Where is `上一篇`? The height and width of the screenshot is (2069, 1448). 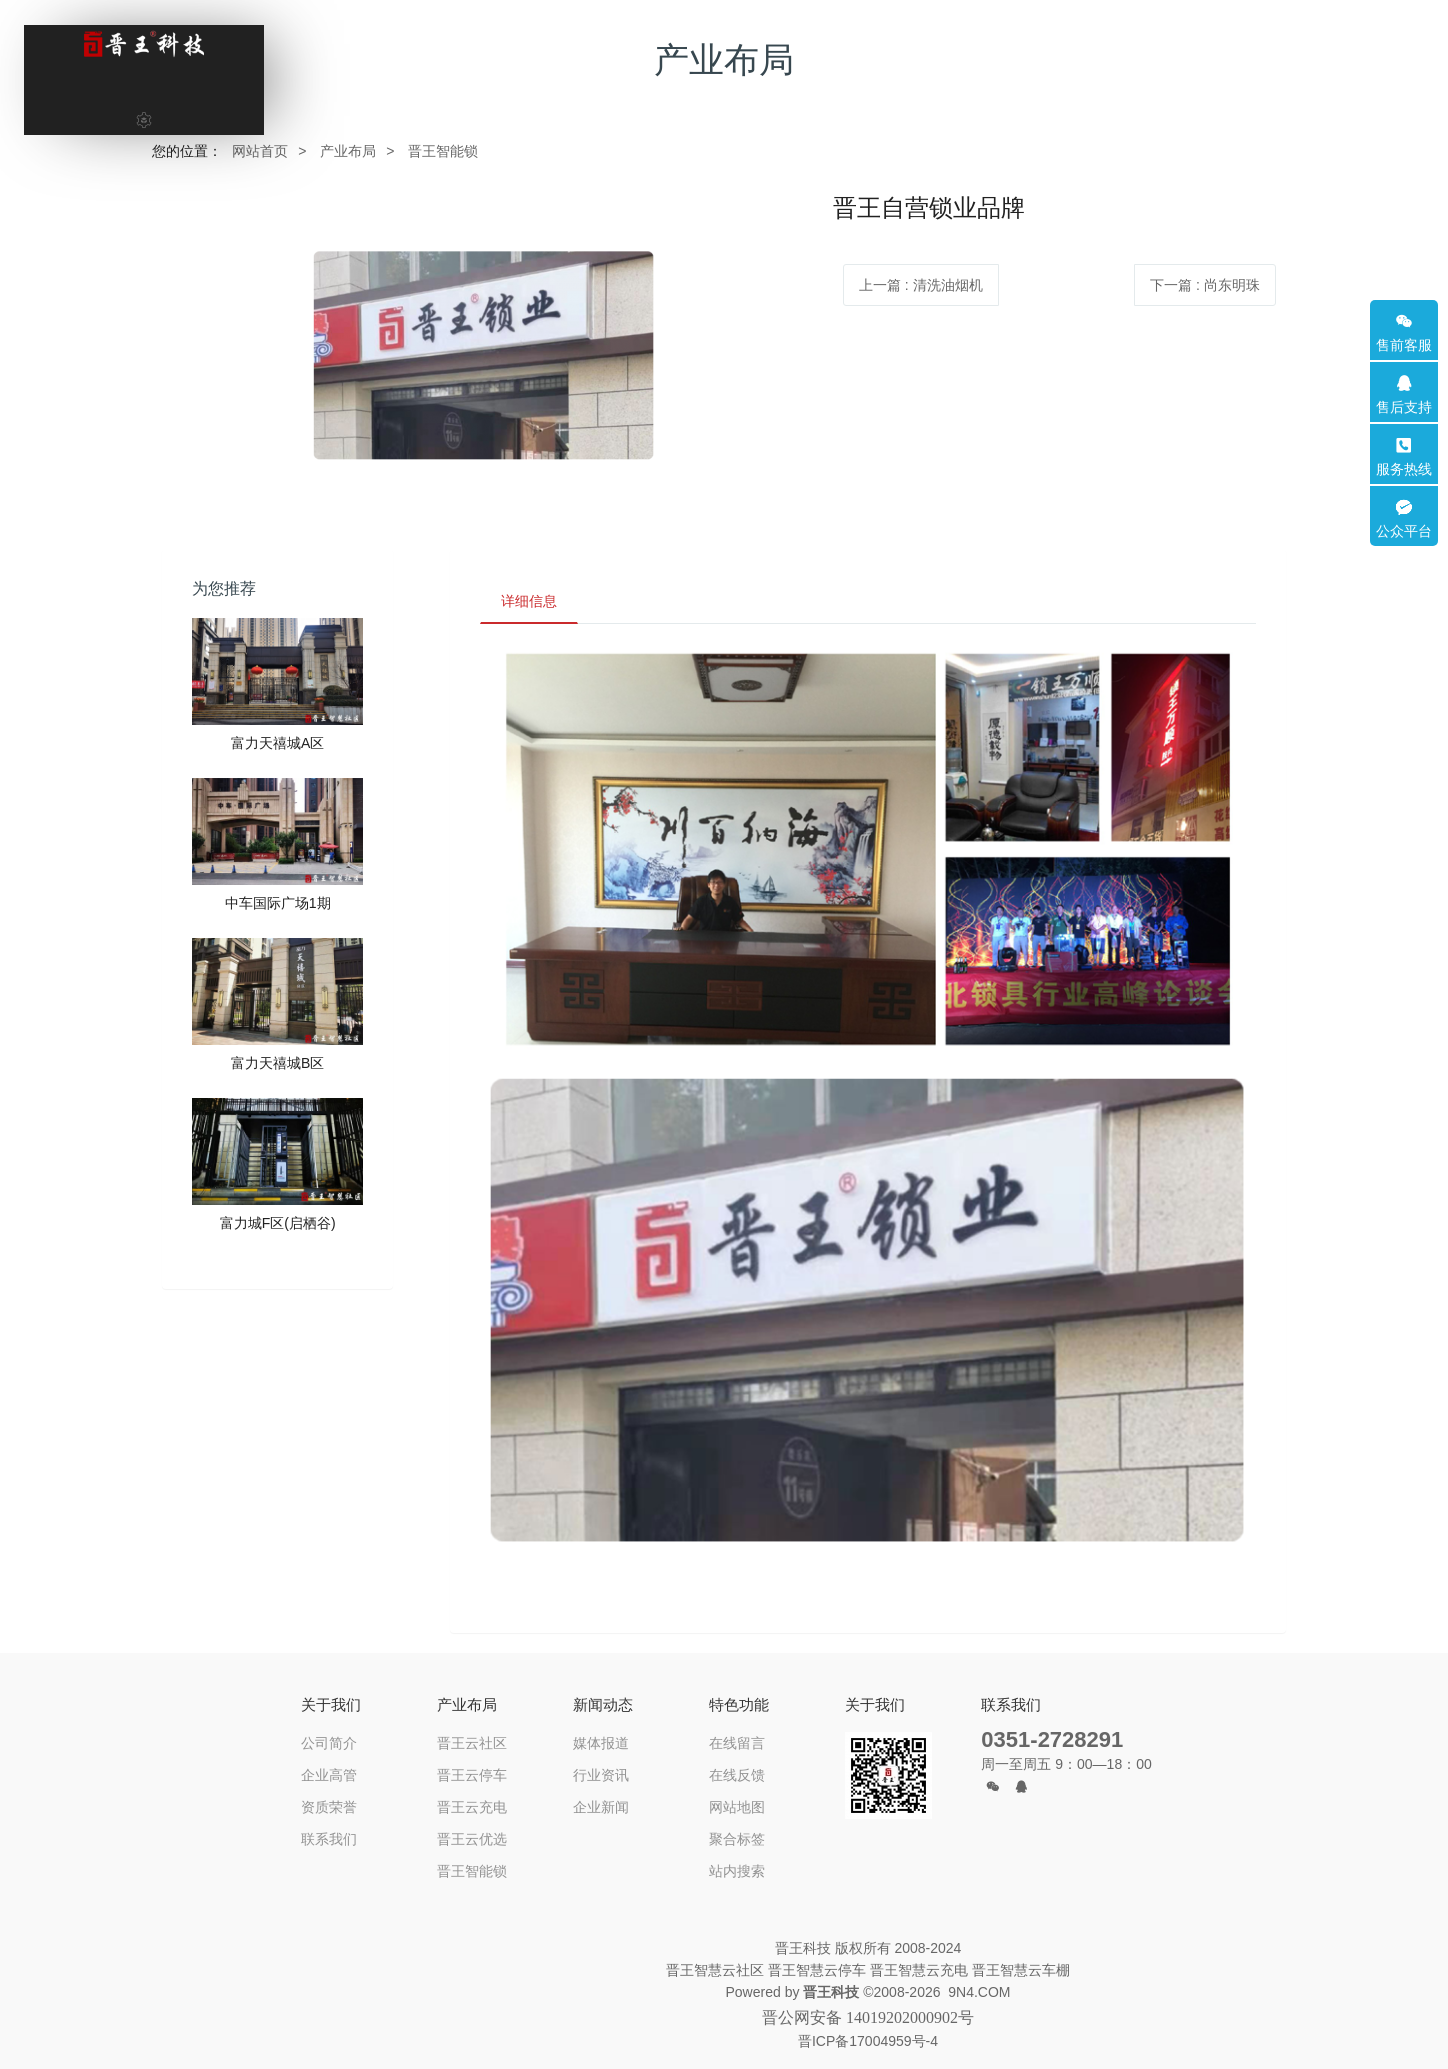 上一篇 is located at coordinates (921, 285).